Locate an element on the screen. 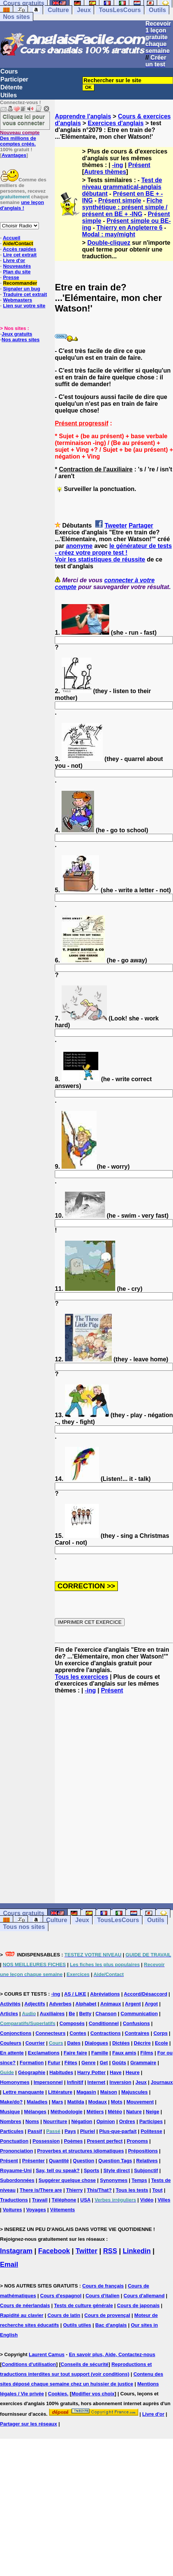  Cours d'allemand is located at coordinates (144, 2295).